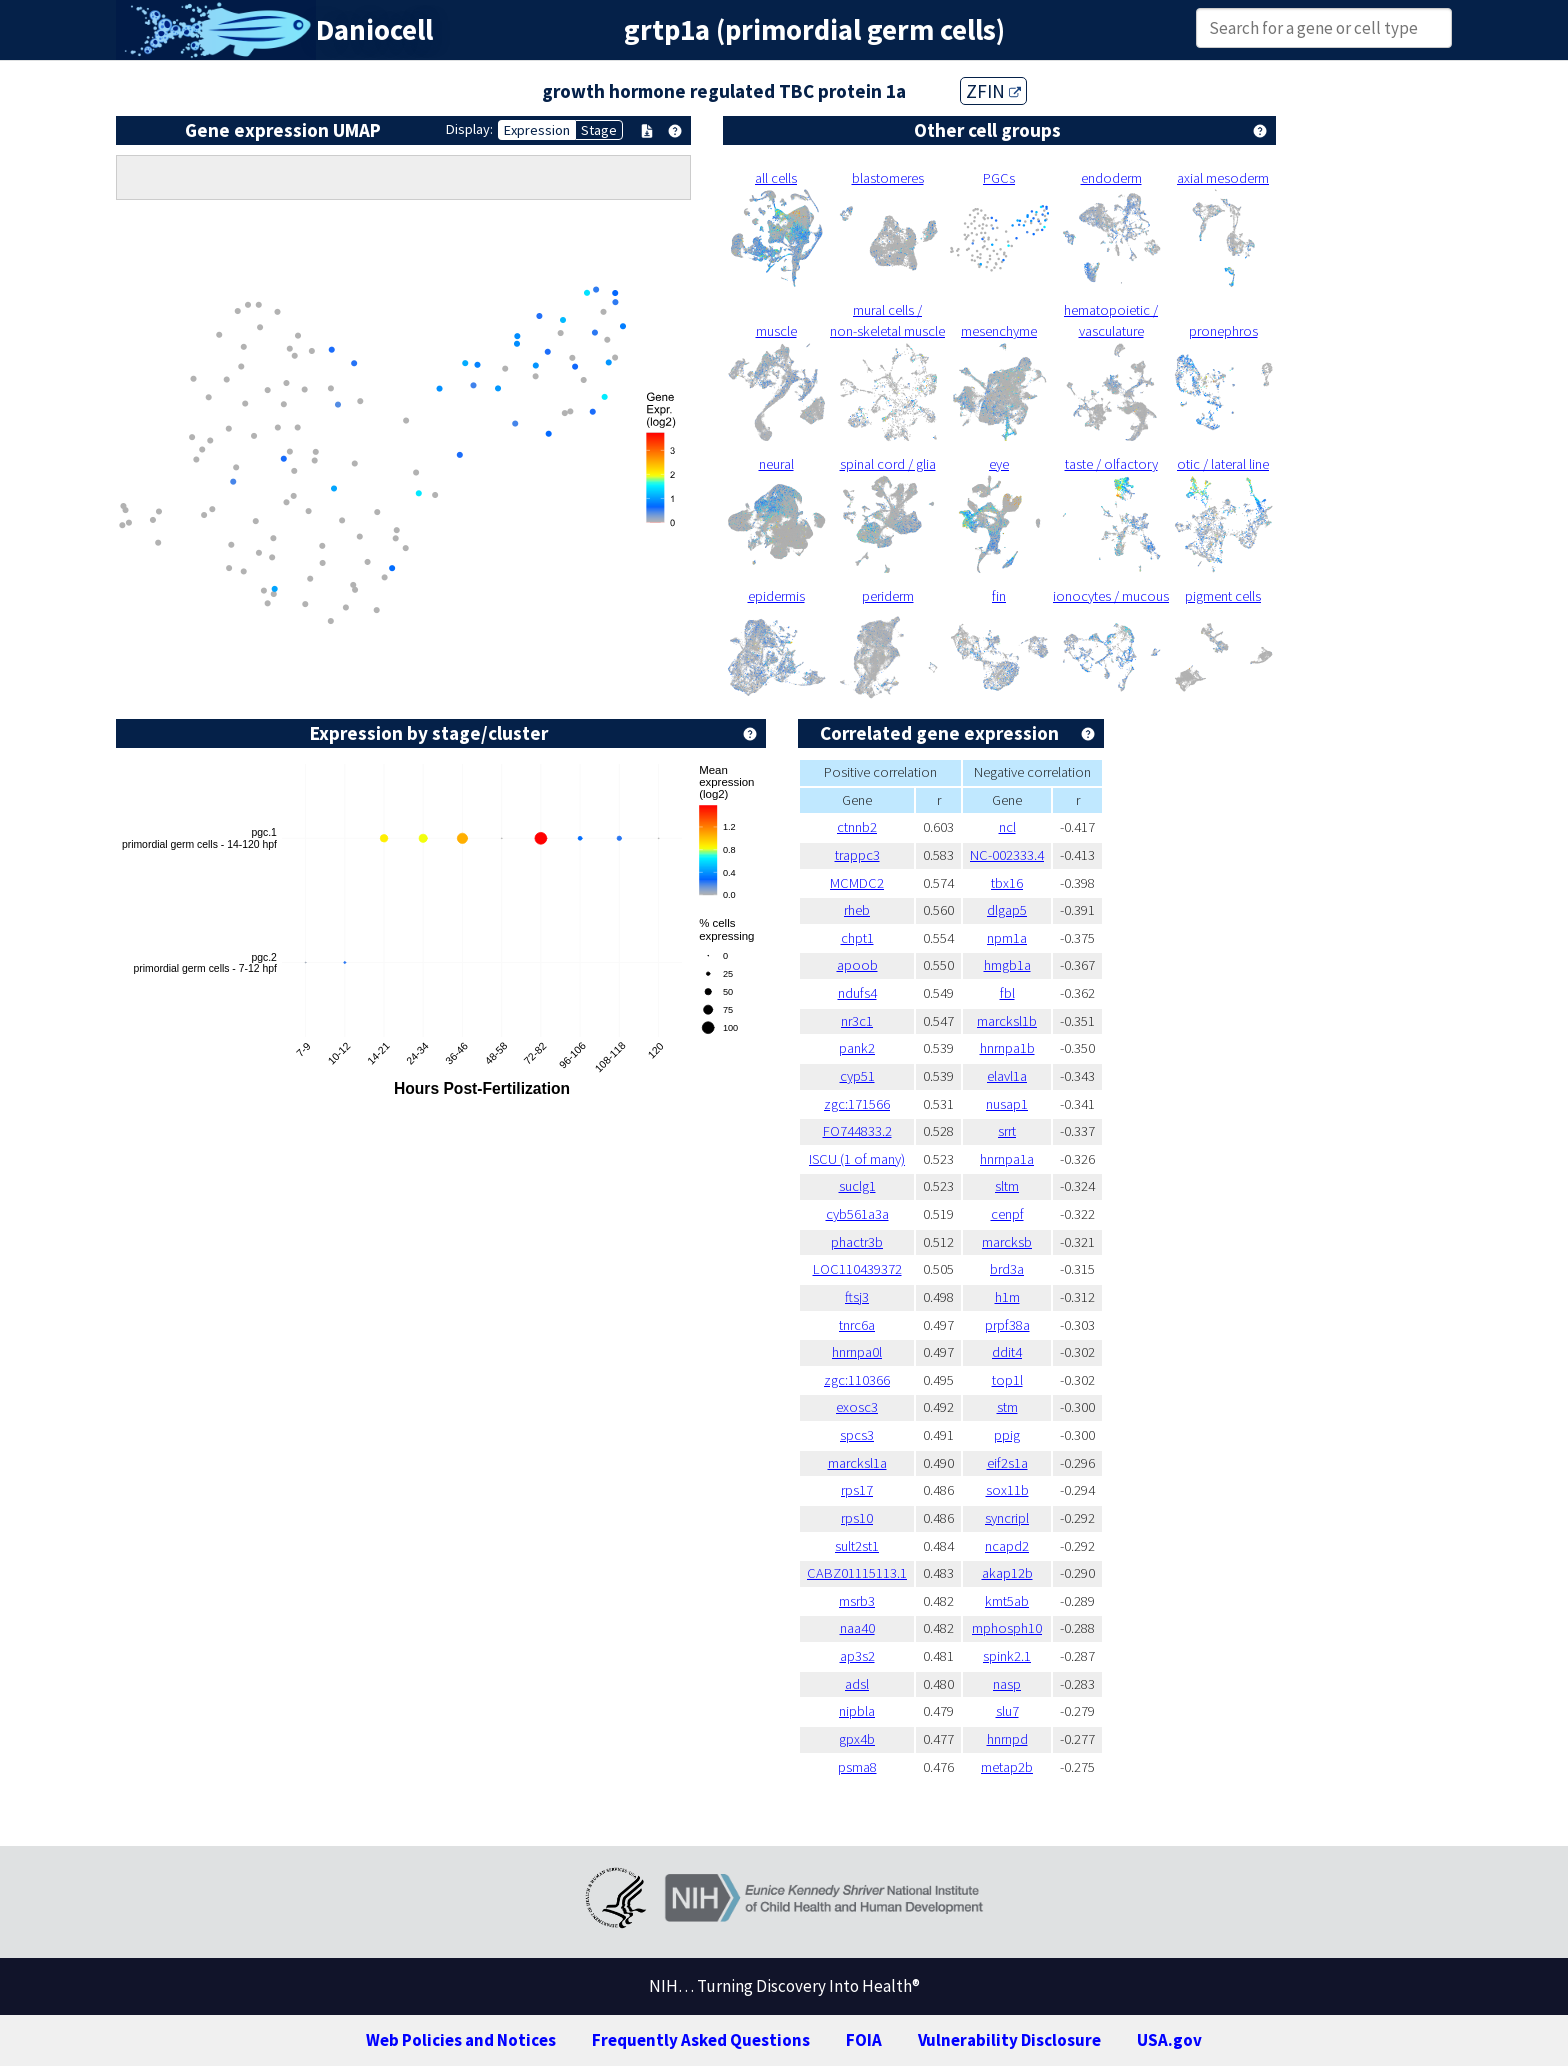  I want to click on slu7, so click(1007, 1711).